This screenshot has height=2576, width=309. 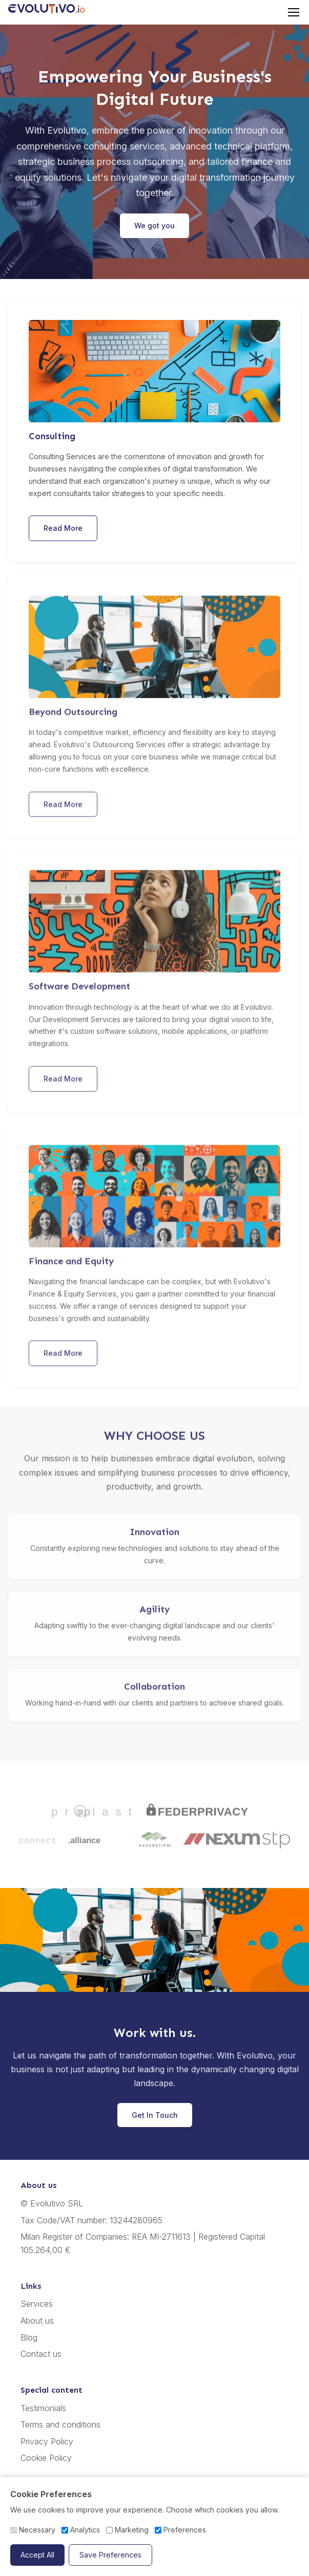 What do you see at coordinates (37, 2320) in the screenshot?
I see `About us` at bounding box center [37, 2320].